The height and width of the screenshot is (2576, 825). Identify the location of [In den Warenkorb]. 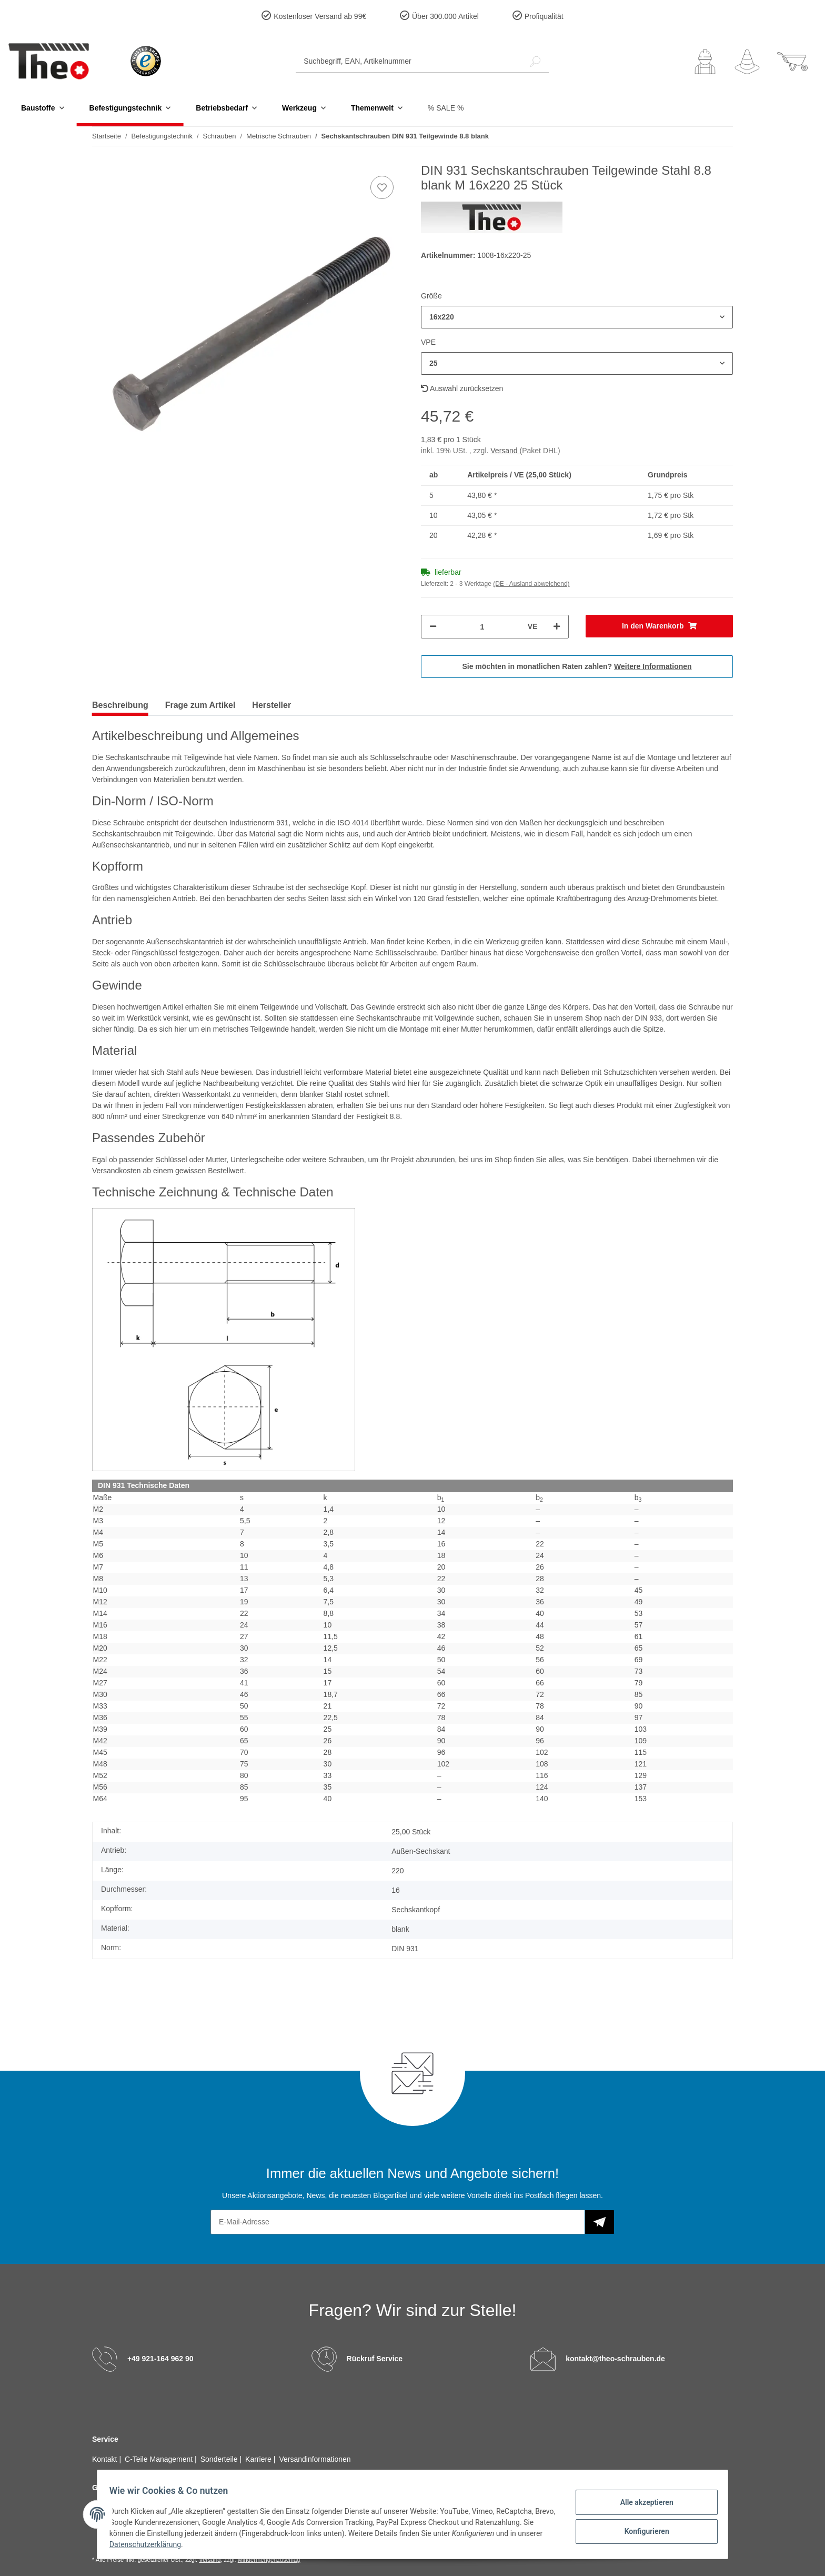
(659, 626).